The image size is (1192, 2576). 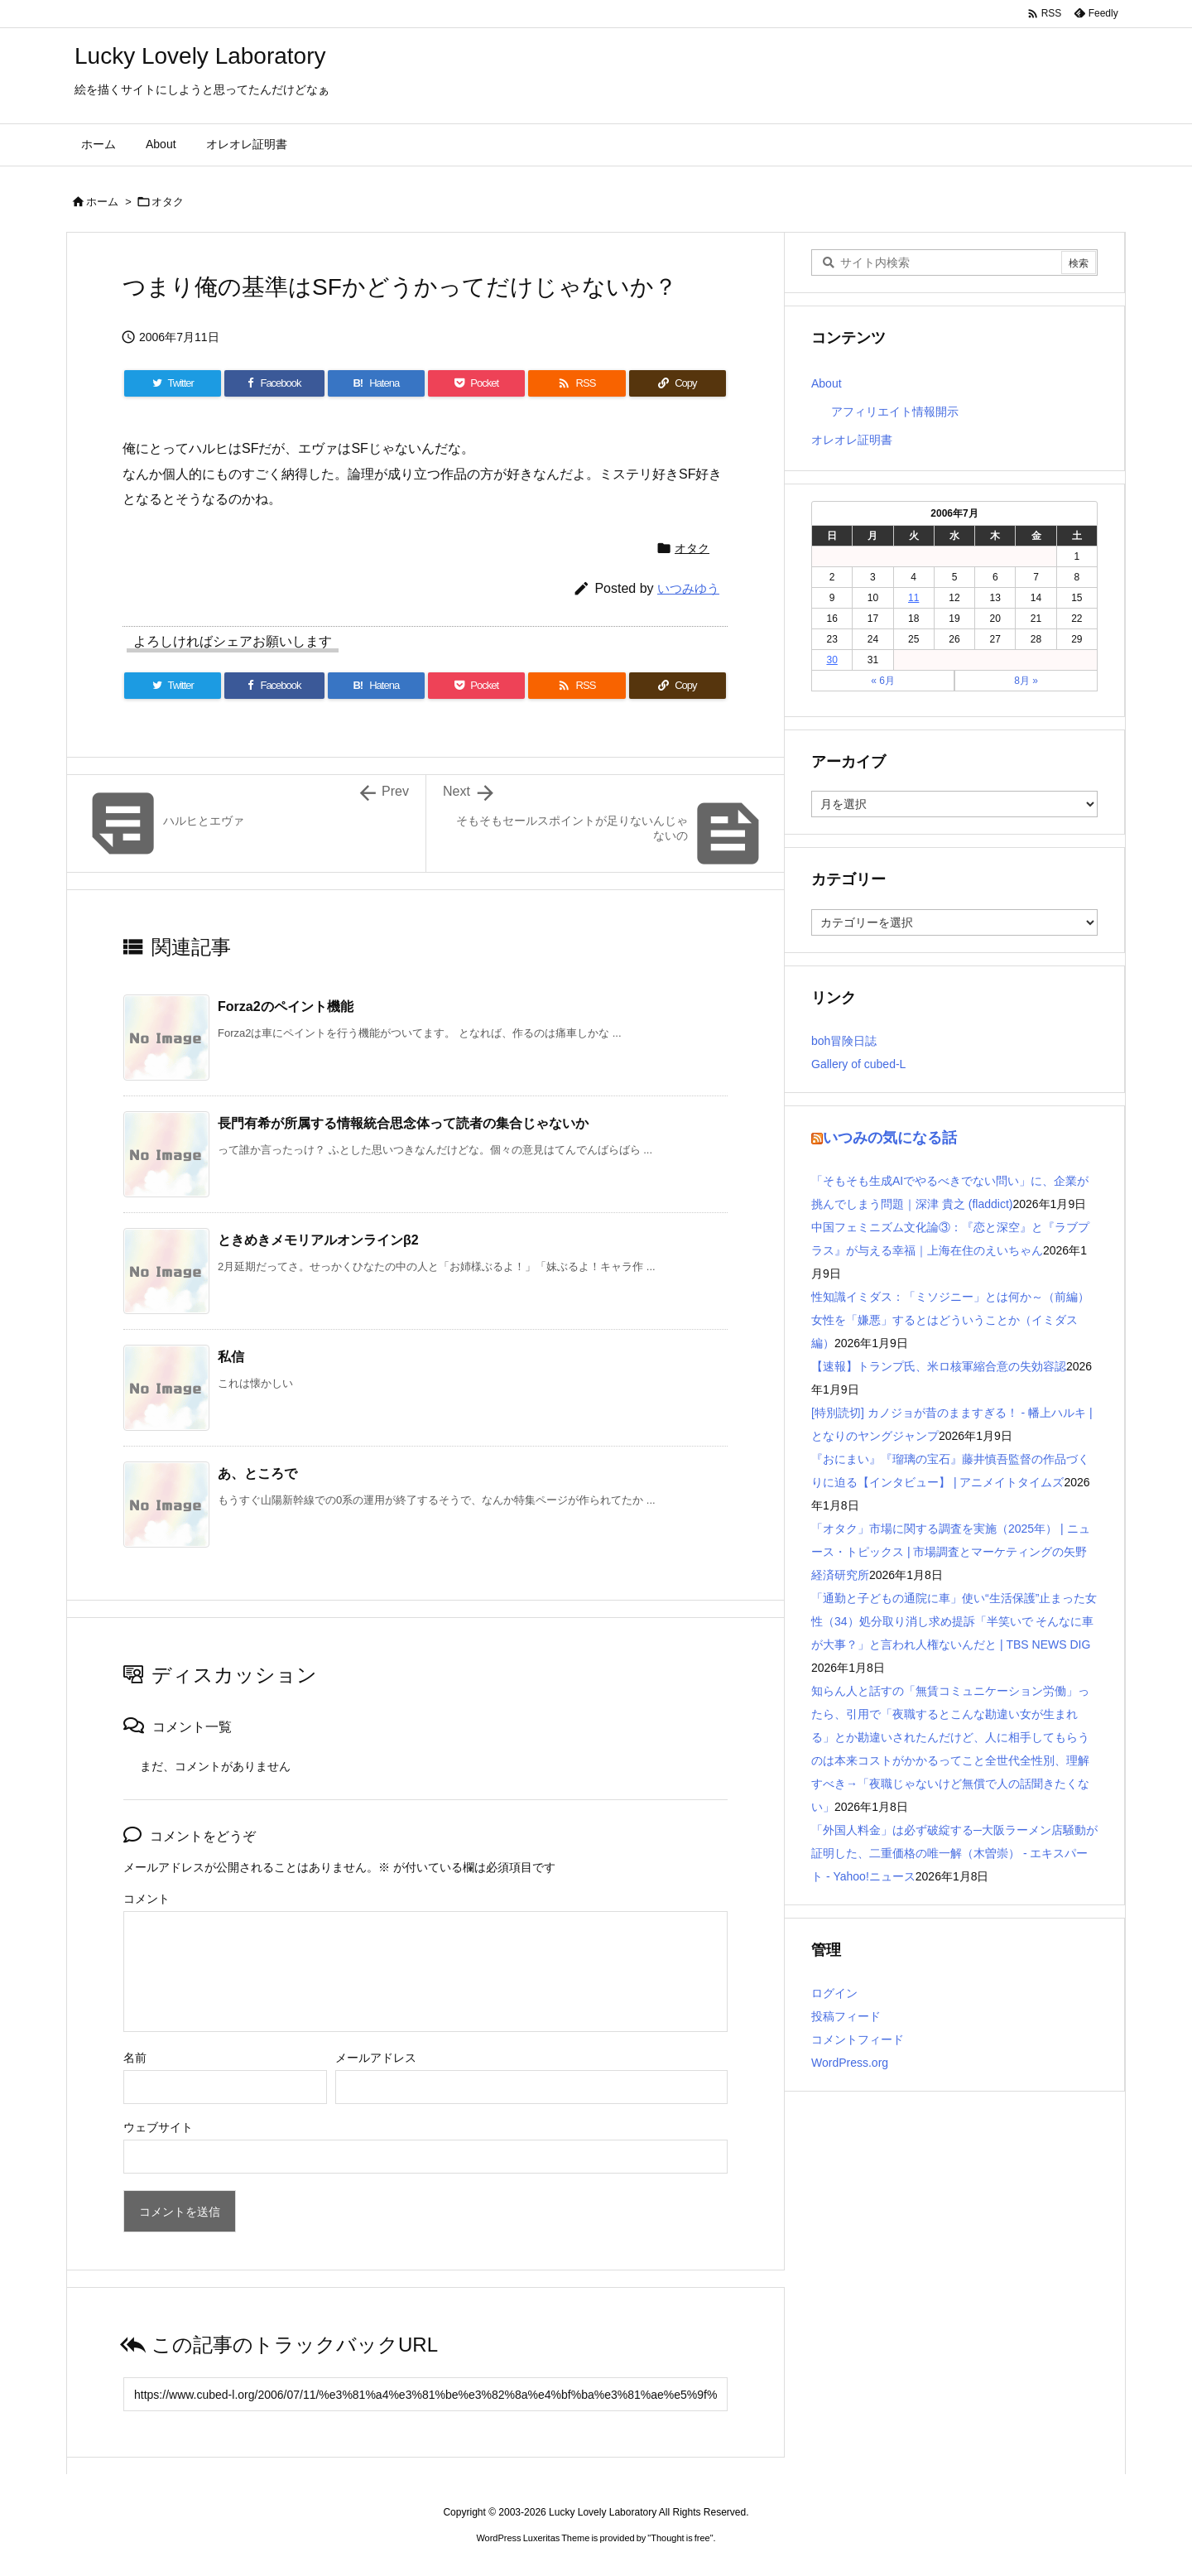 I want to click on Forza2のペイント機能, so click(x=285, y=1006).